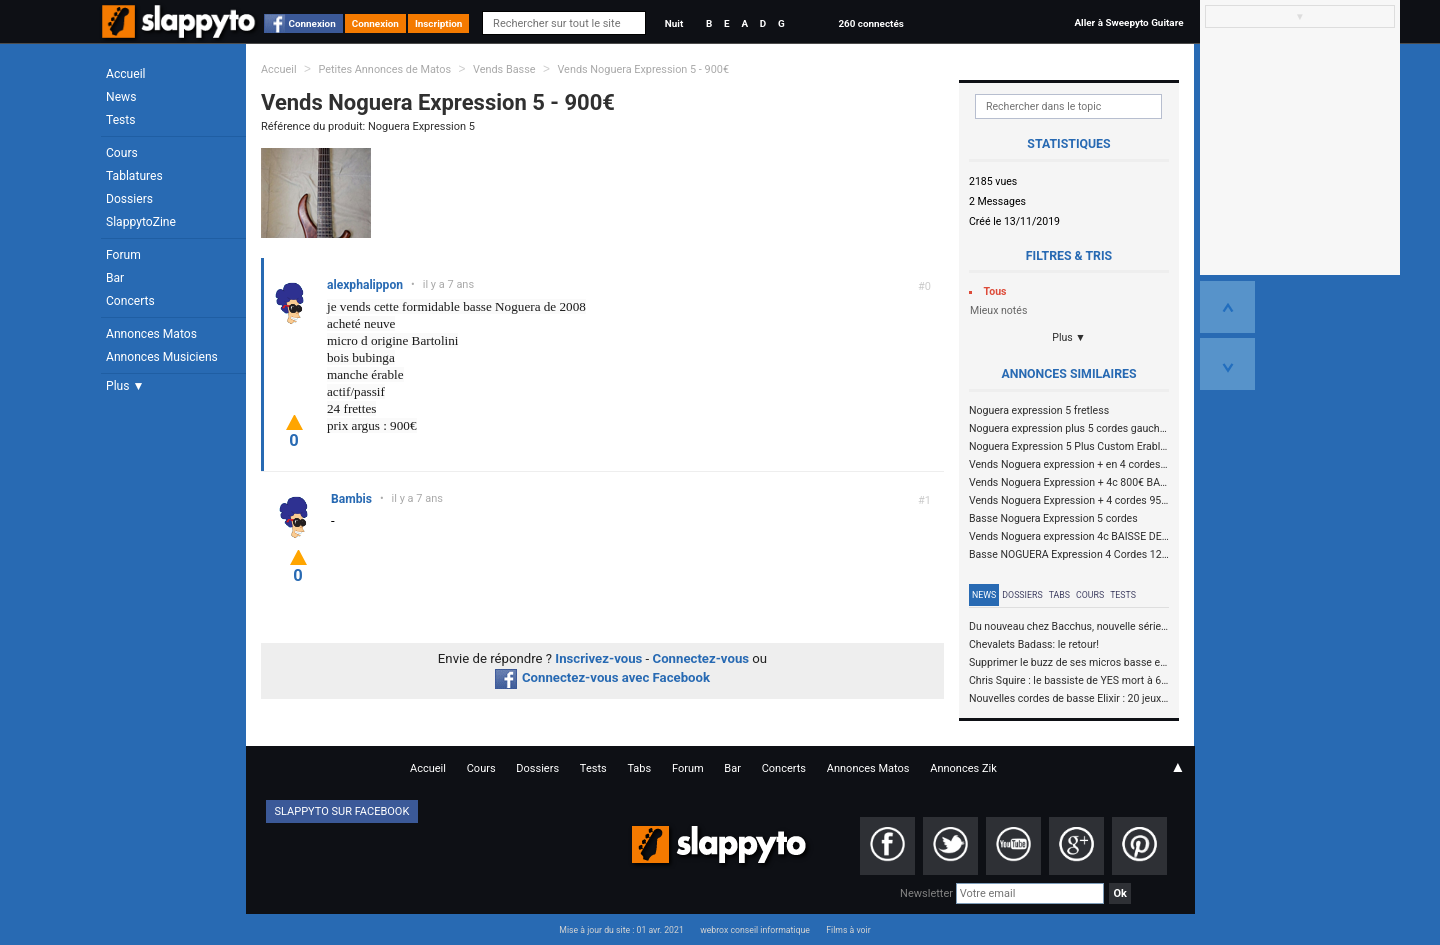 Image resolution: width=1440 pixels, height=945 pixels. I want to click on SlappytoZine, so click(141, 222).